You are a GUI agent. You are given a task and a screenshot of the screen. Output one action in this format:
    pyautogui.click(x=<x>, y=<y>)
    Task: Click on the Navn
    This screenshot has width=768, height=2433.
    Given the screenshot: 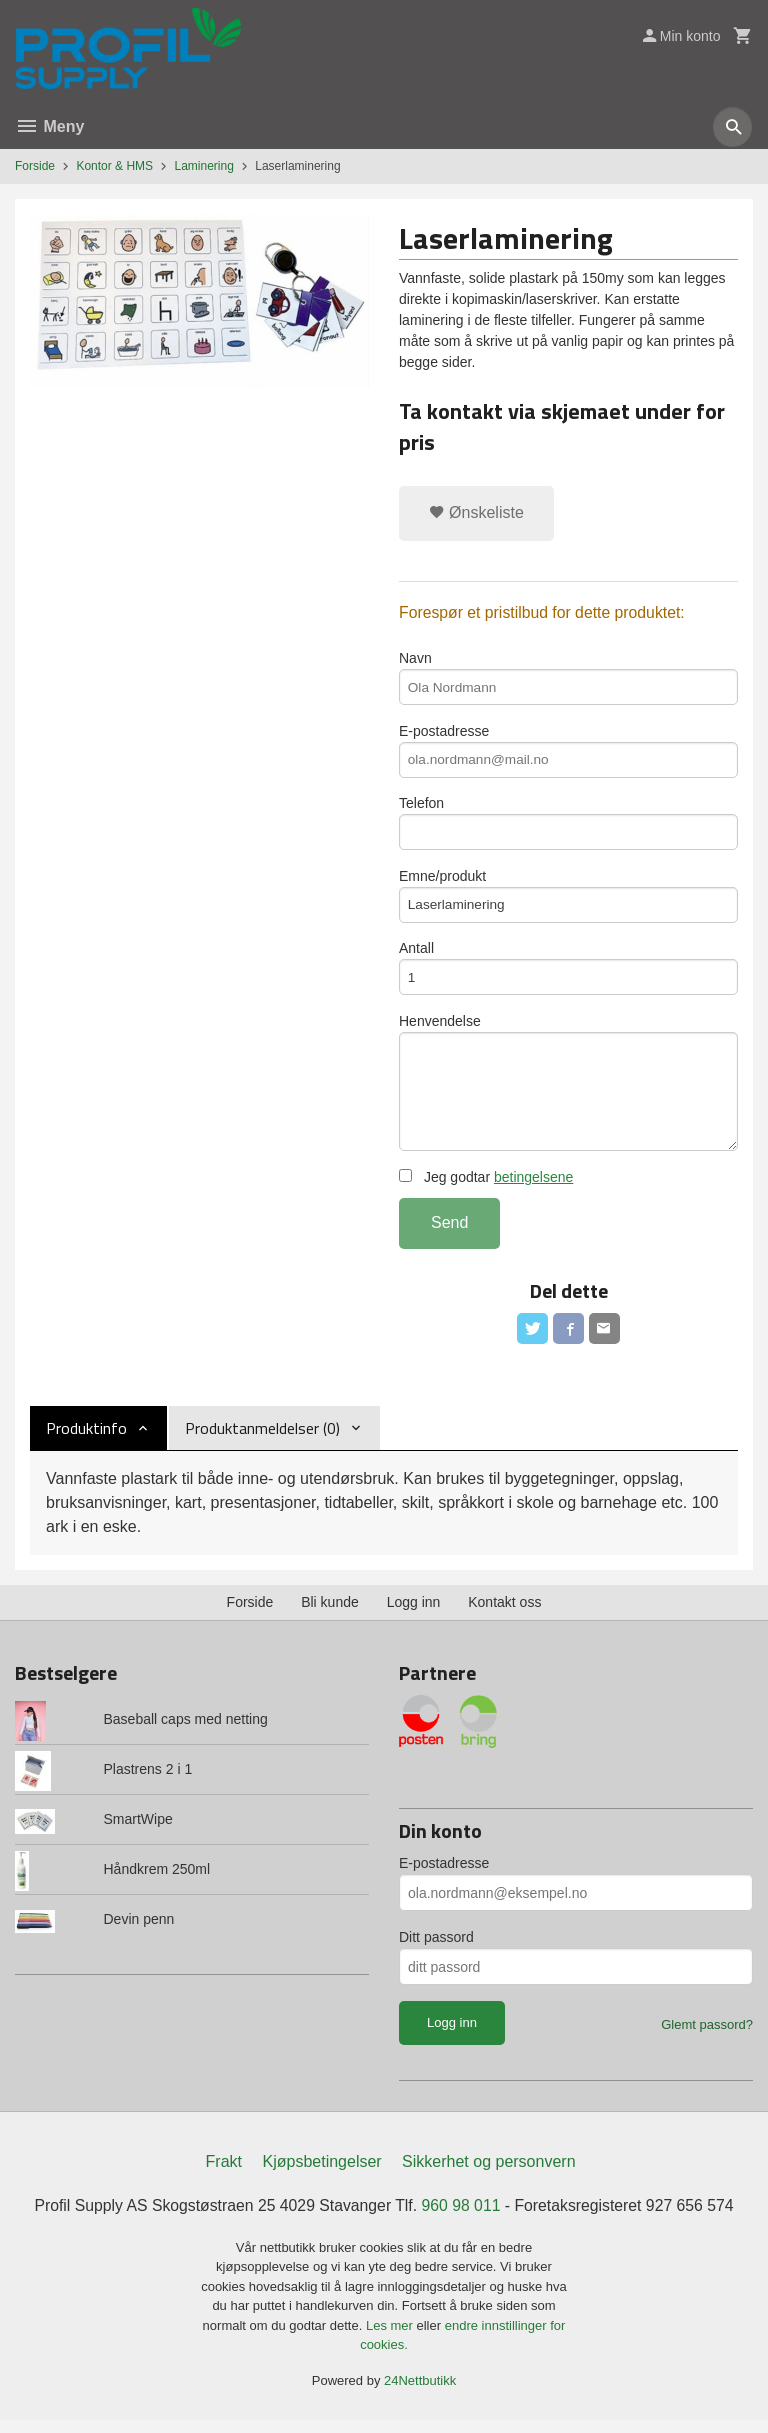 What is the action you would take?
    pyautogui.click(x=568, y=679)
    